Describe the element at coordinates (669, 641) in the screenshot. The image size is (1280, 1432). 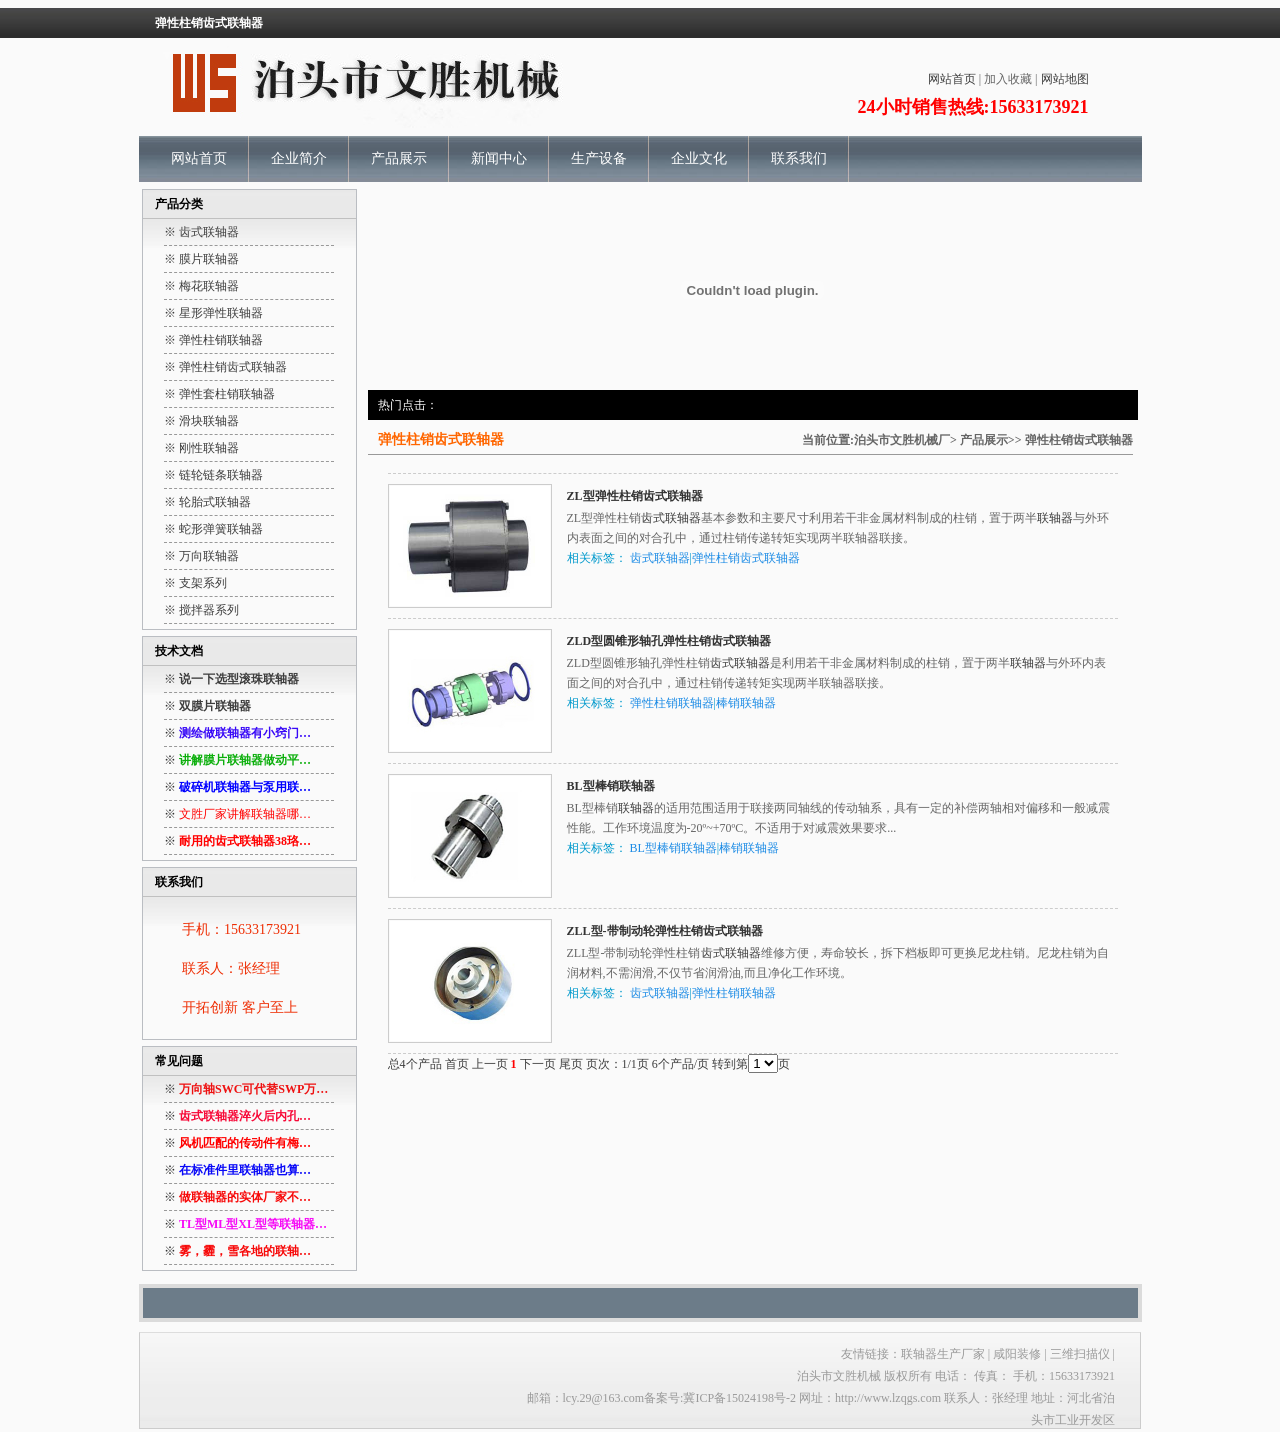
I see `ZLD型圆锥形轴孔弹性柱销齿式联轴器` at that location.